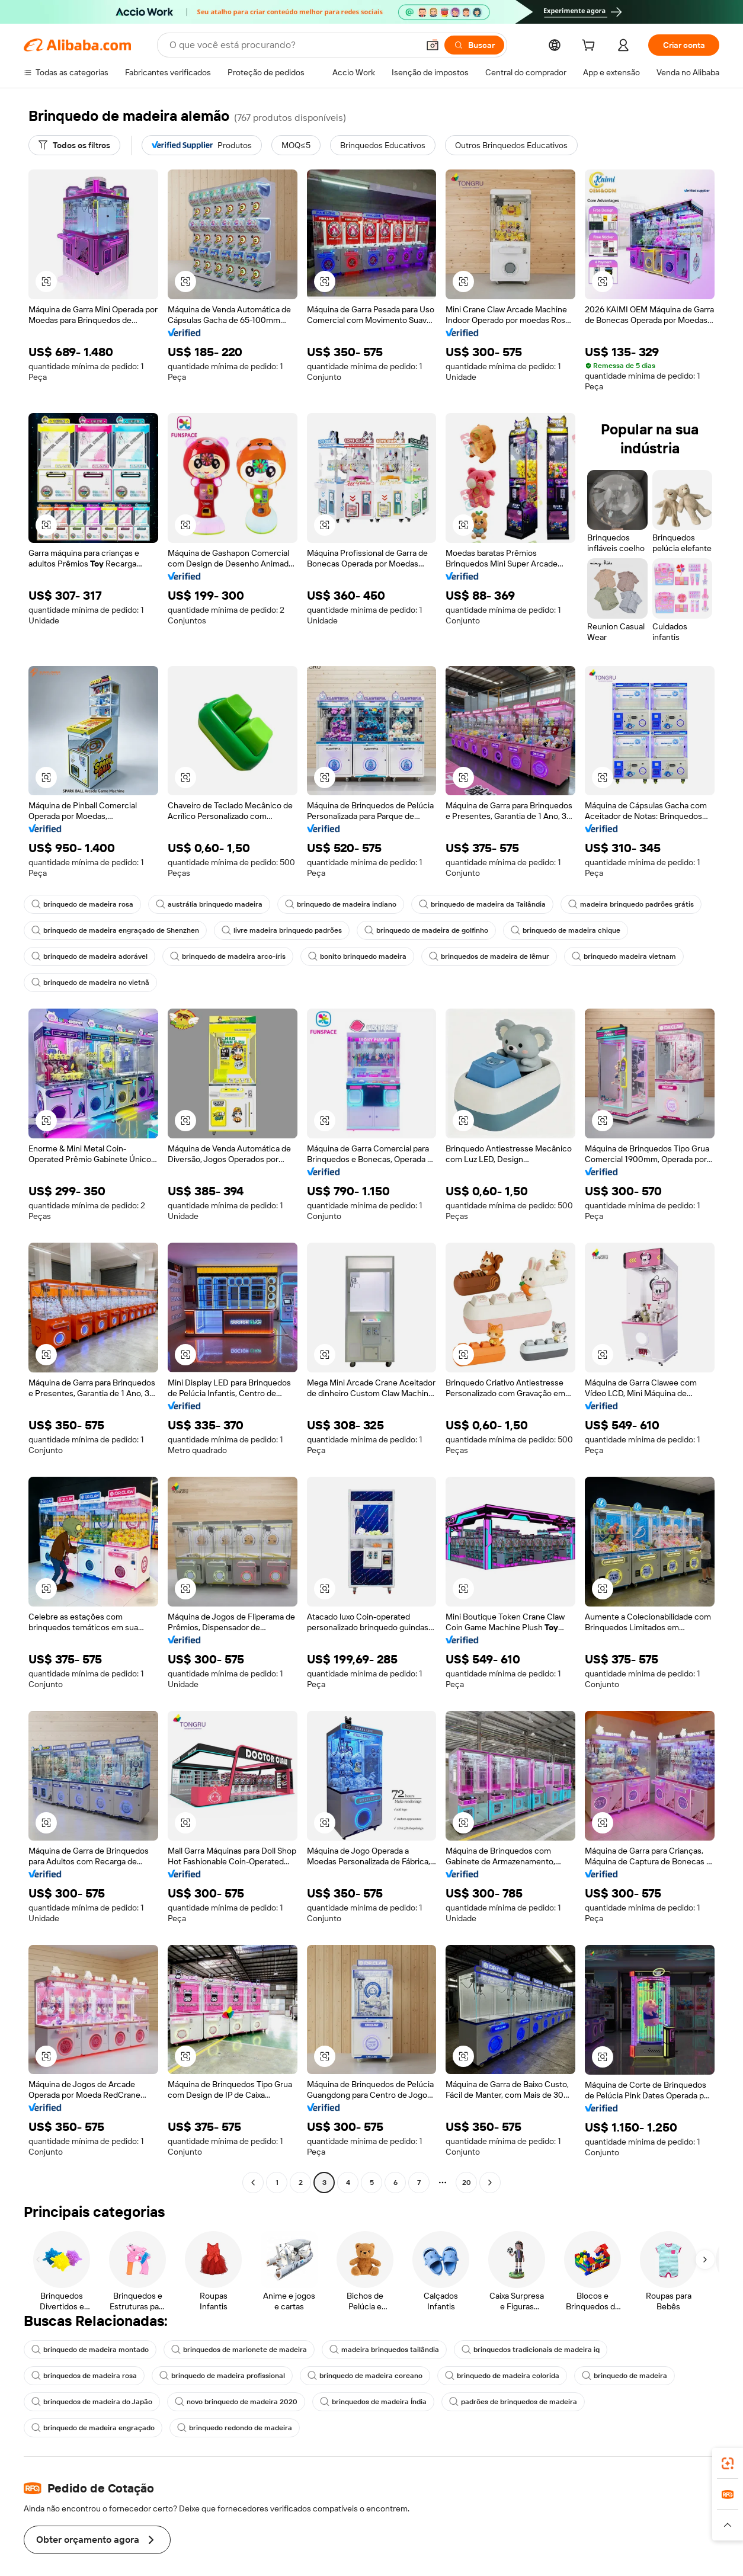 Image resolution: width=743 pixels, height=2576 pixels. Describe the element at coordinates (502, 2375) in the screenshot. I see `brinquedo de madeira colorida` at that location.